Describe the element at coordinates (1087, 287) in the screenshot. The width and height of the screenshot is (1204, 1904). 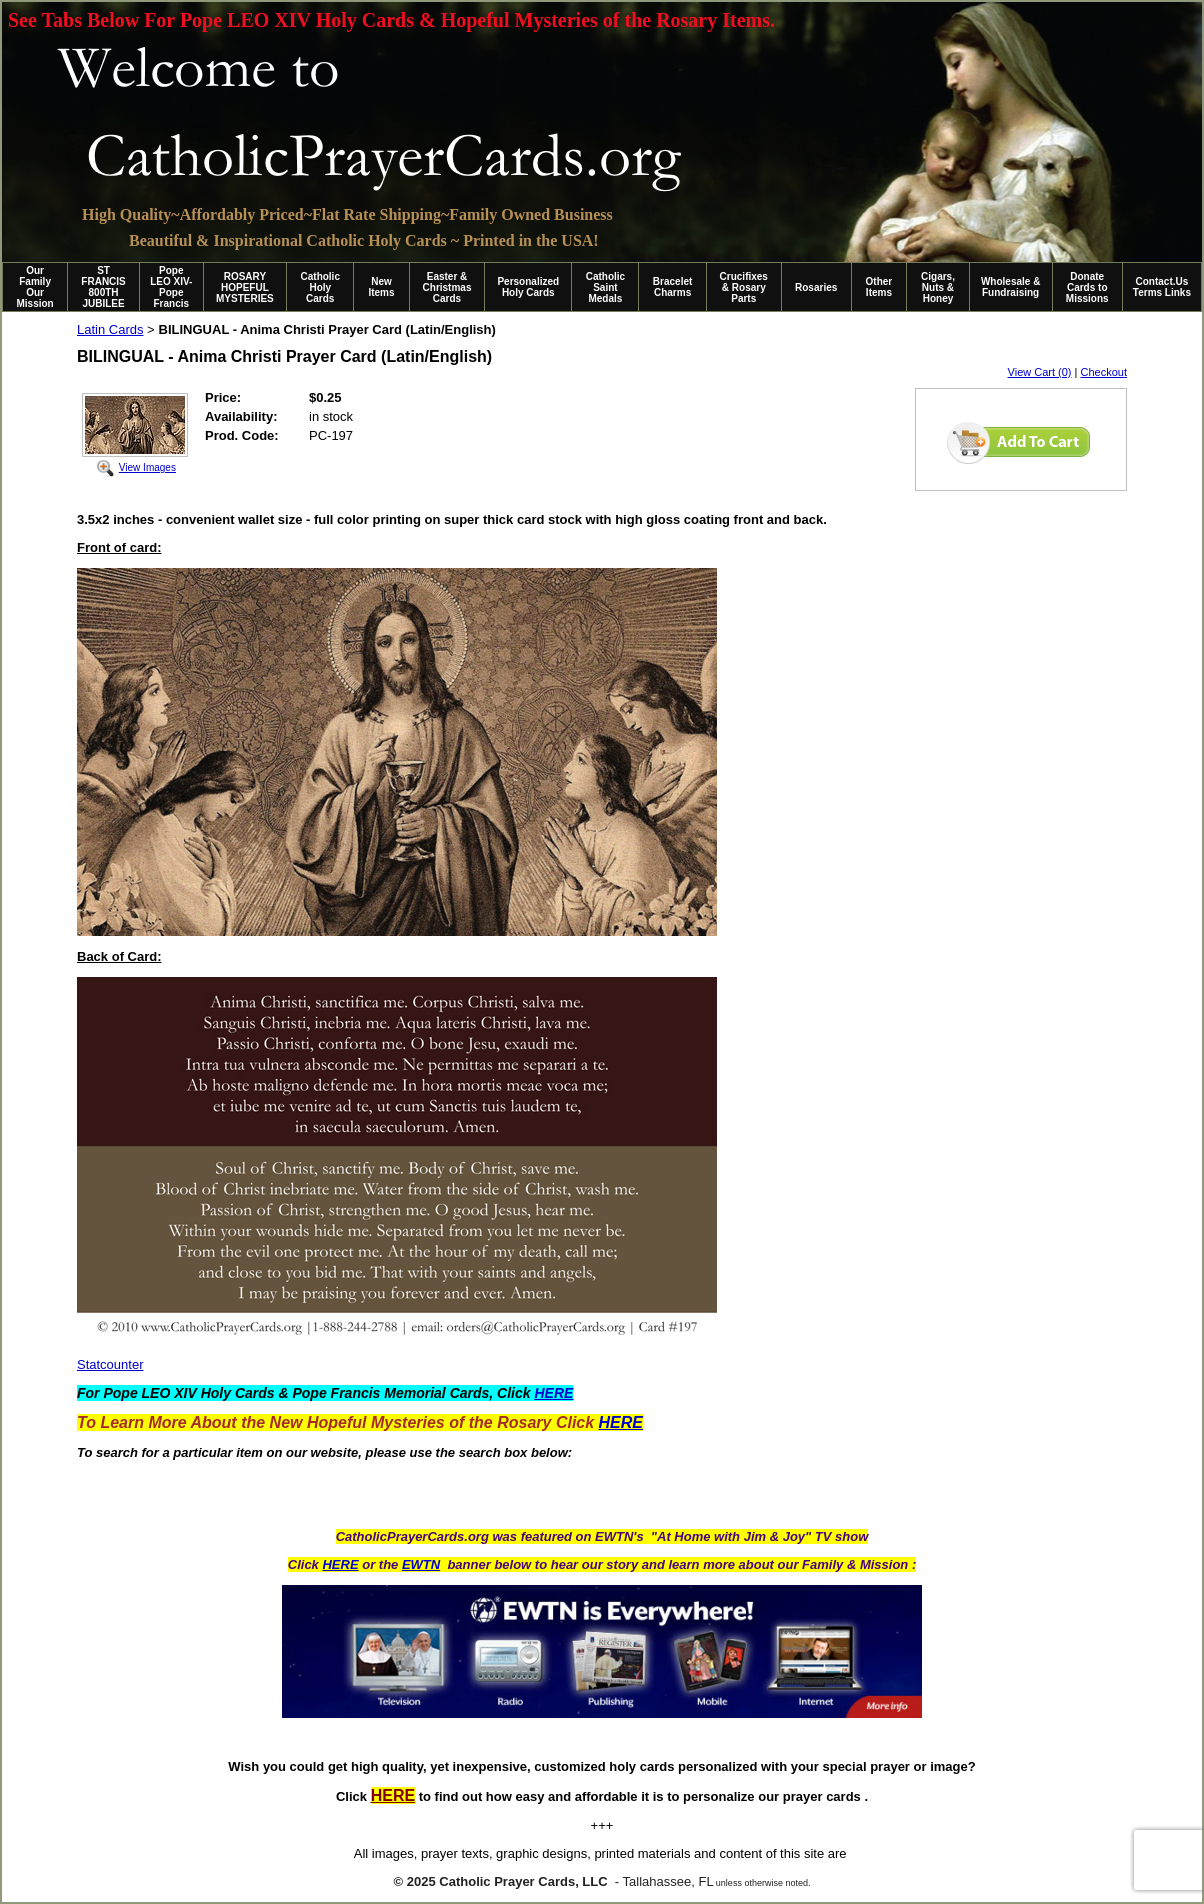
I see `Donate Cards to Missions` at that location.